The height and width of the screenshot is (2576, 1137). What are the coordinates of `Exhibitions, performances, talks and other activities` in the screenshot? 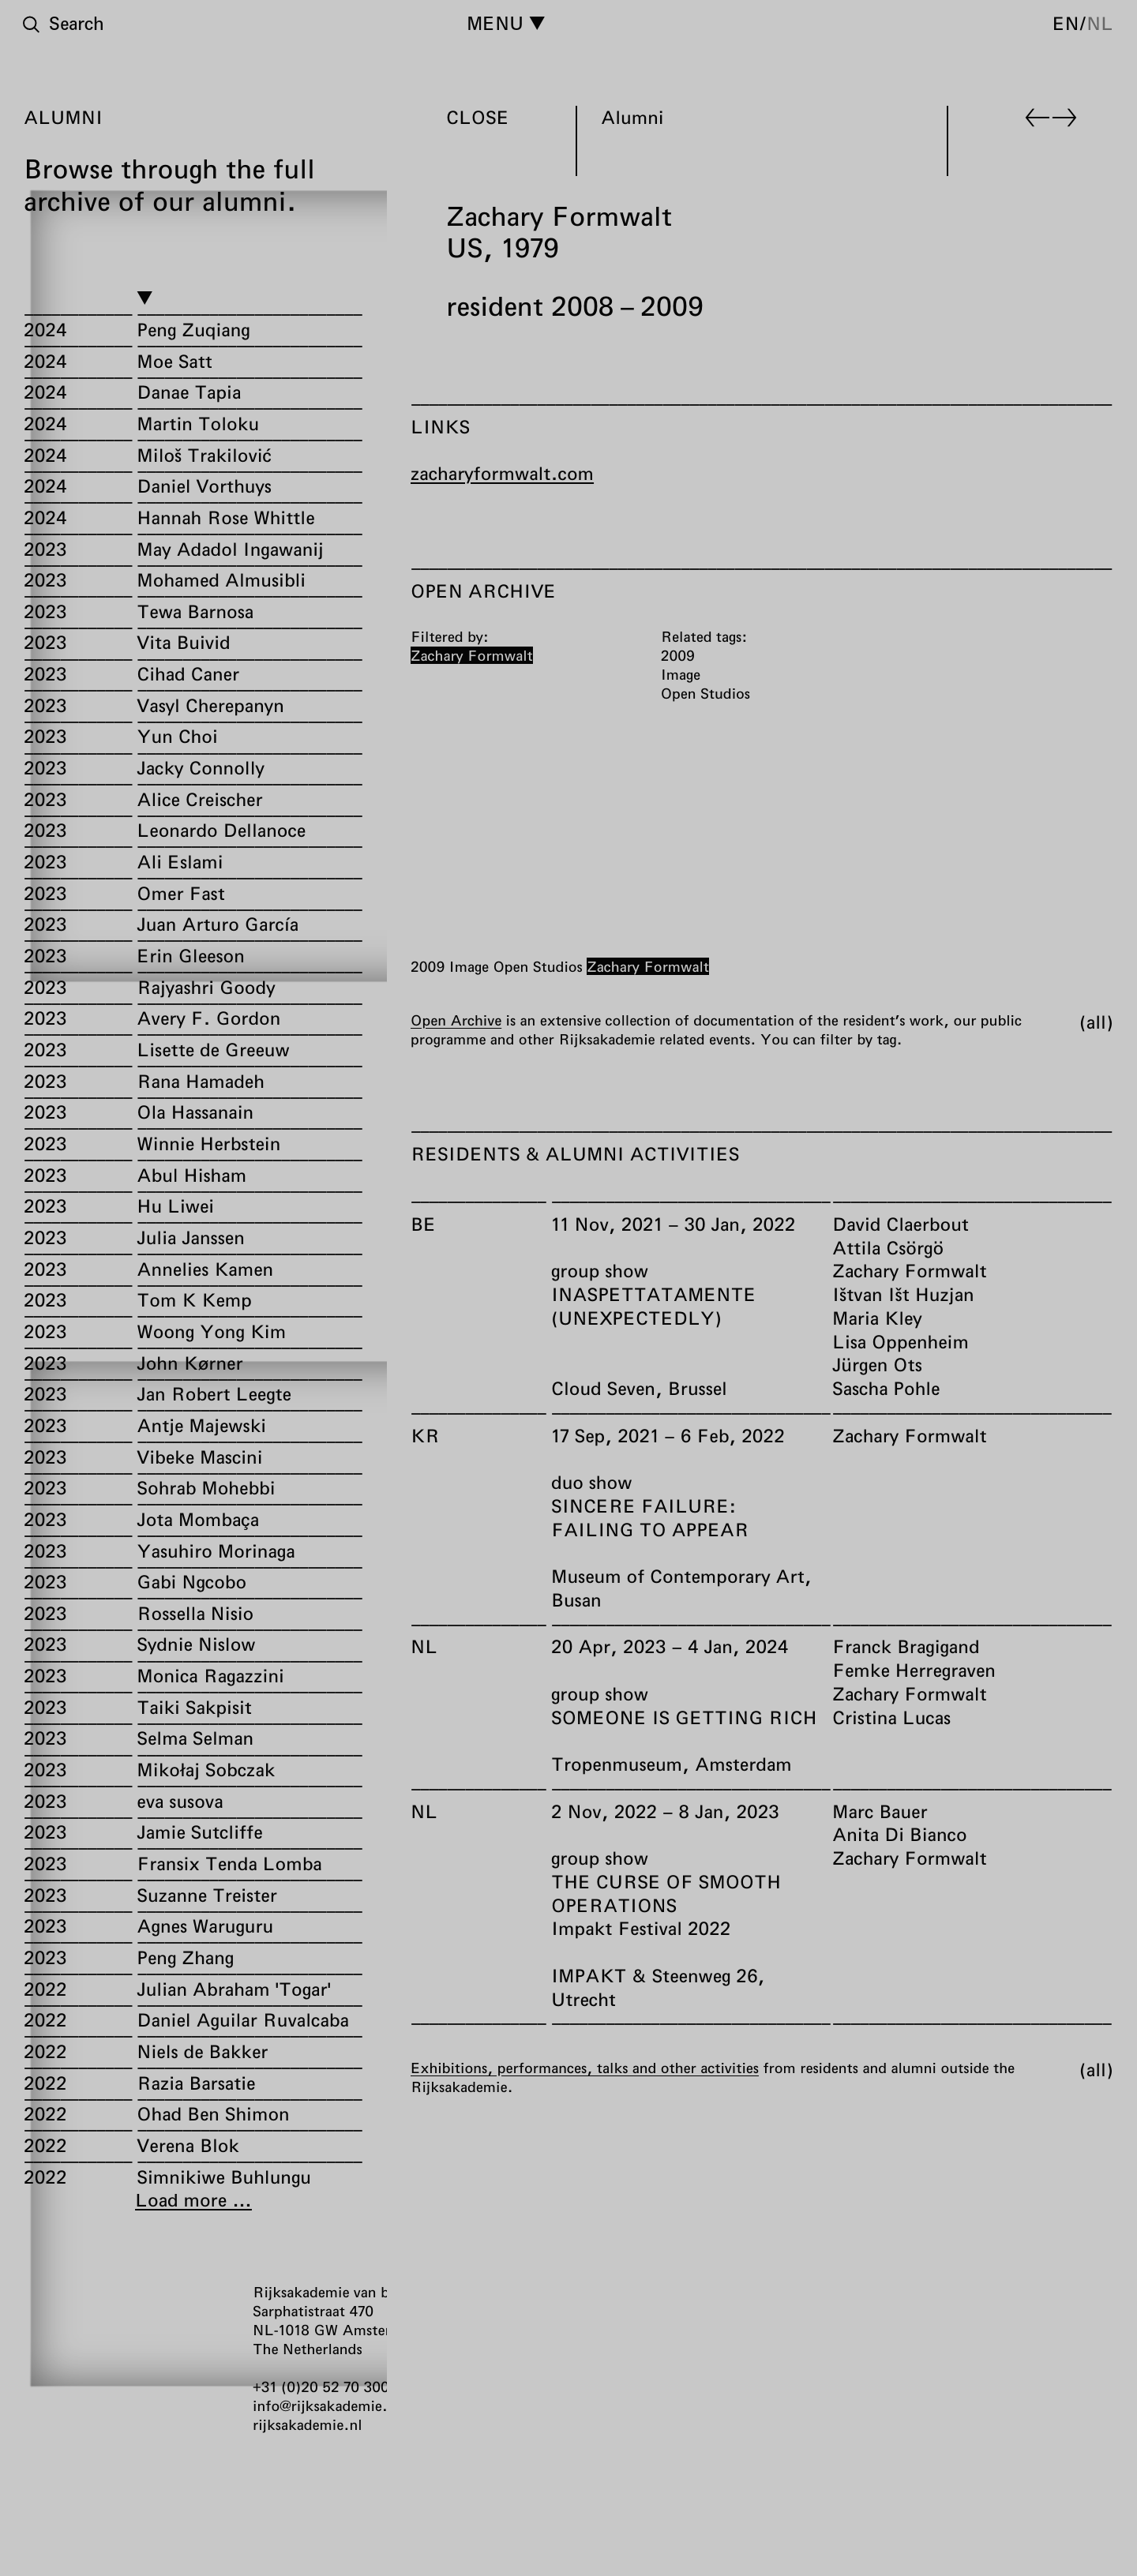 It's located at (585, 2067).